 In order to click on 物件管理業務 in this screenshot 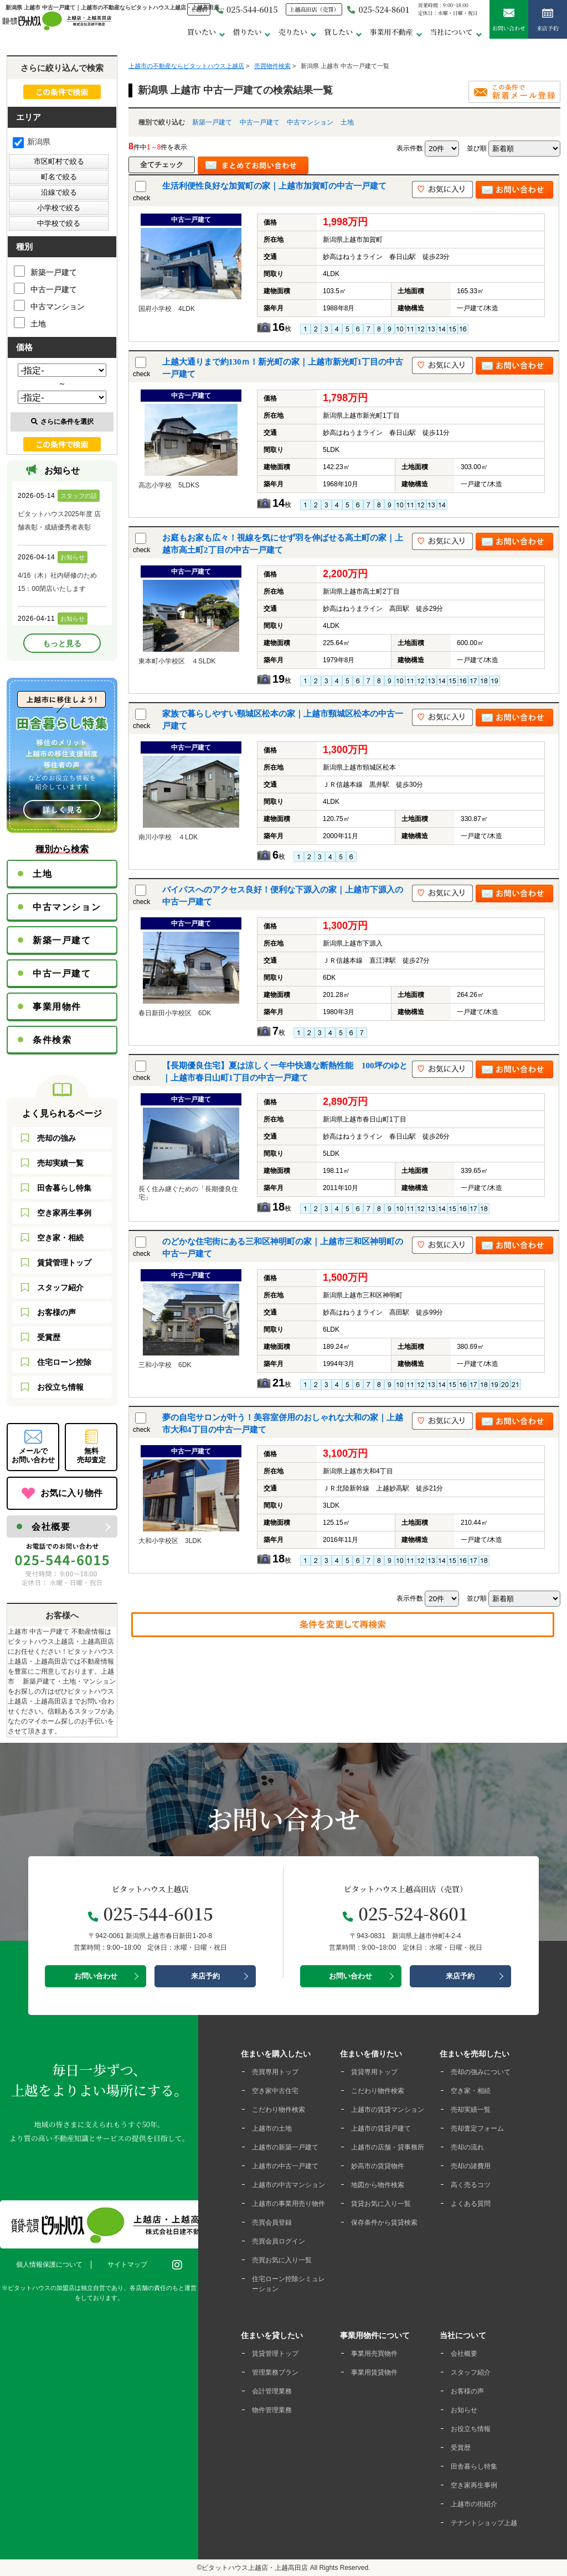, I will do `click(272, 2410)`.